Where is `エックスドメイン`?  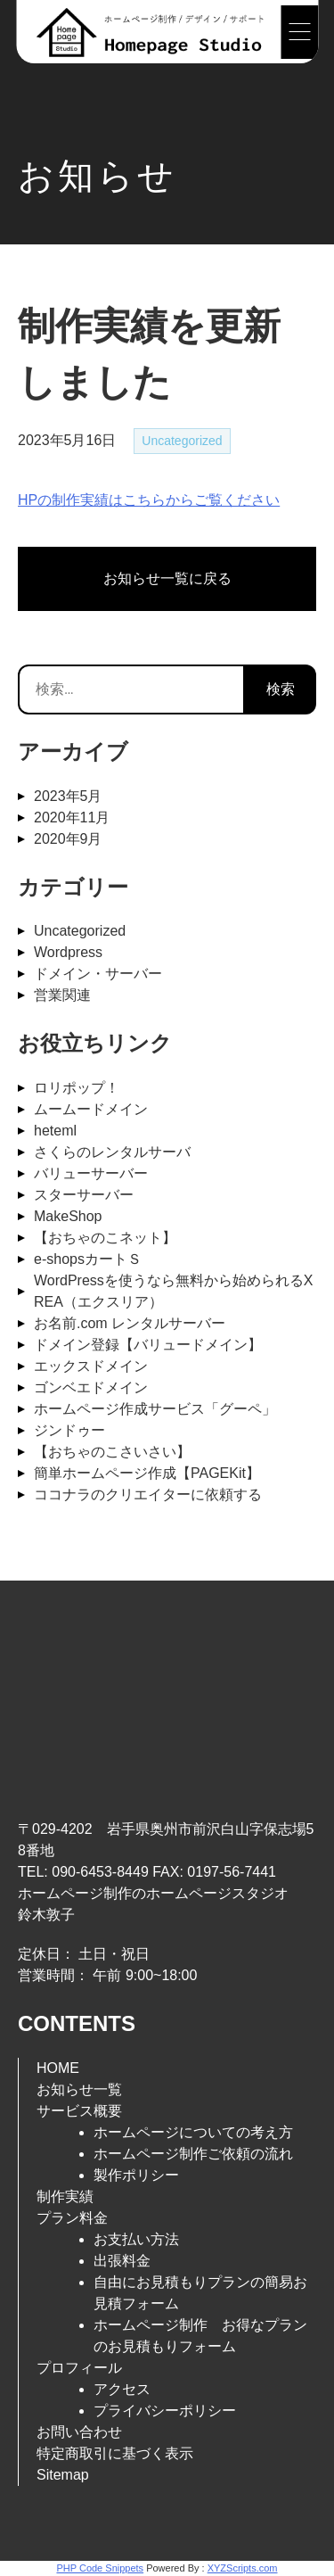 エックスドメイン is located at coordinates (91, 1366).